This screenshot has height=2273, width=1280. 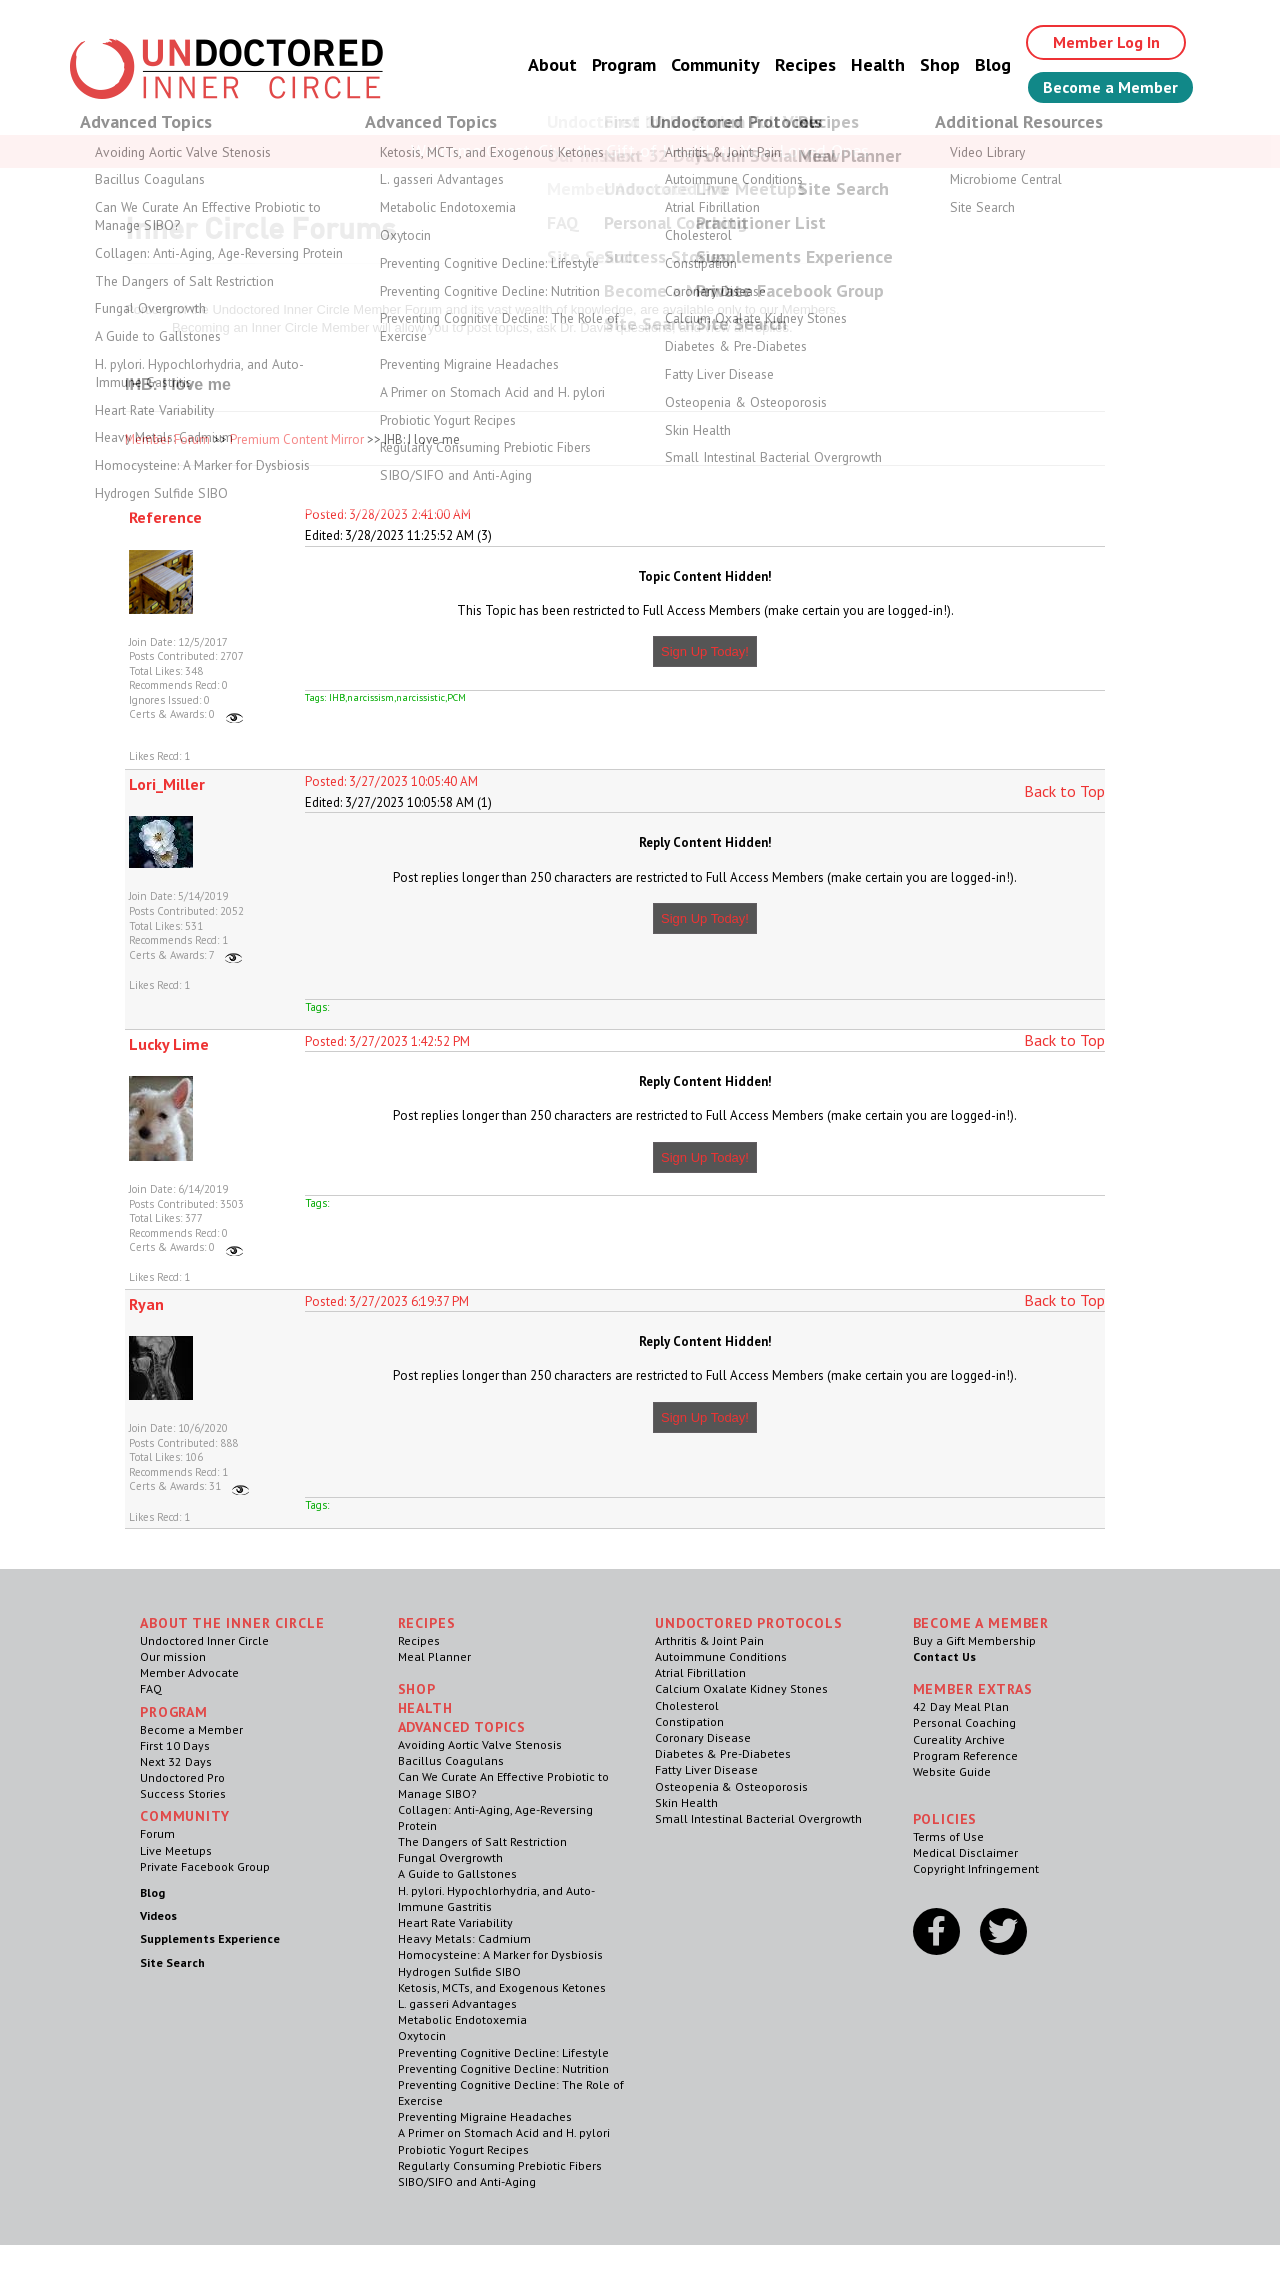 What do you see at coordinates (146, 1304) in the screenshot?
I see `Ryan` at bounding box center [146, 1304].